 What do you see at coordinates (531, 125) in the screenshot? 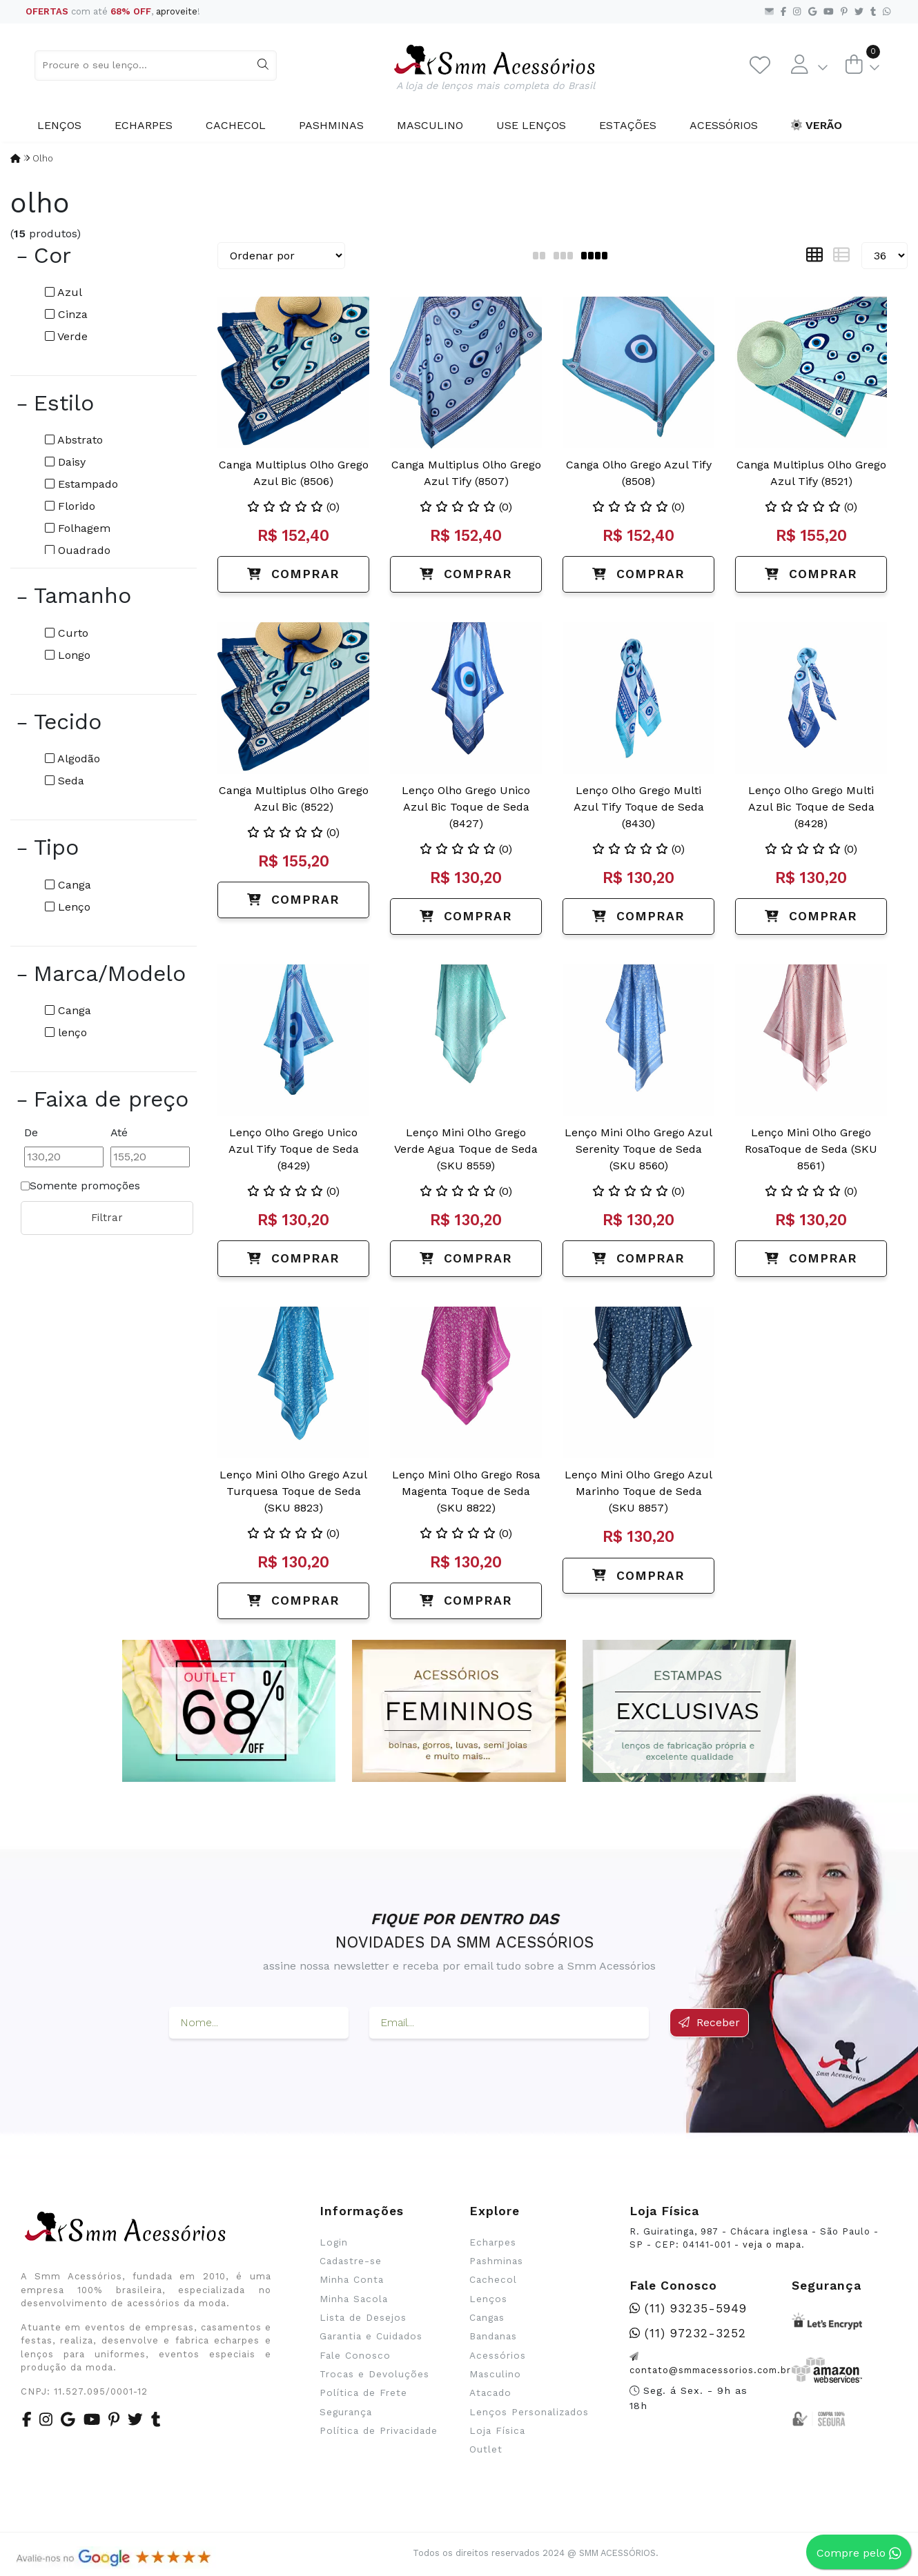
I see `Use Lenços` at bounding box center [531, 125].